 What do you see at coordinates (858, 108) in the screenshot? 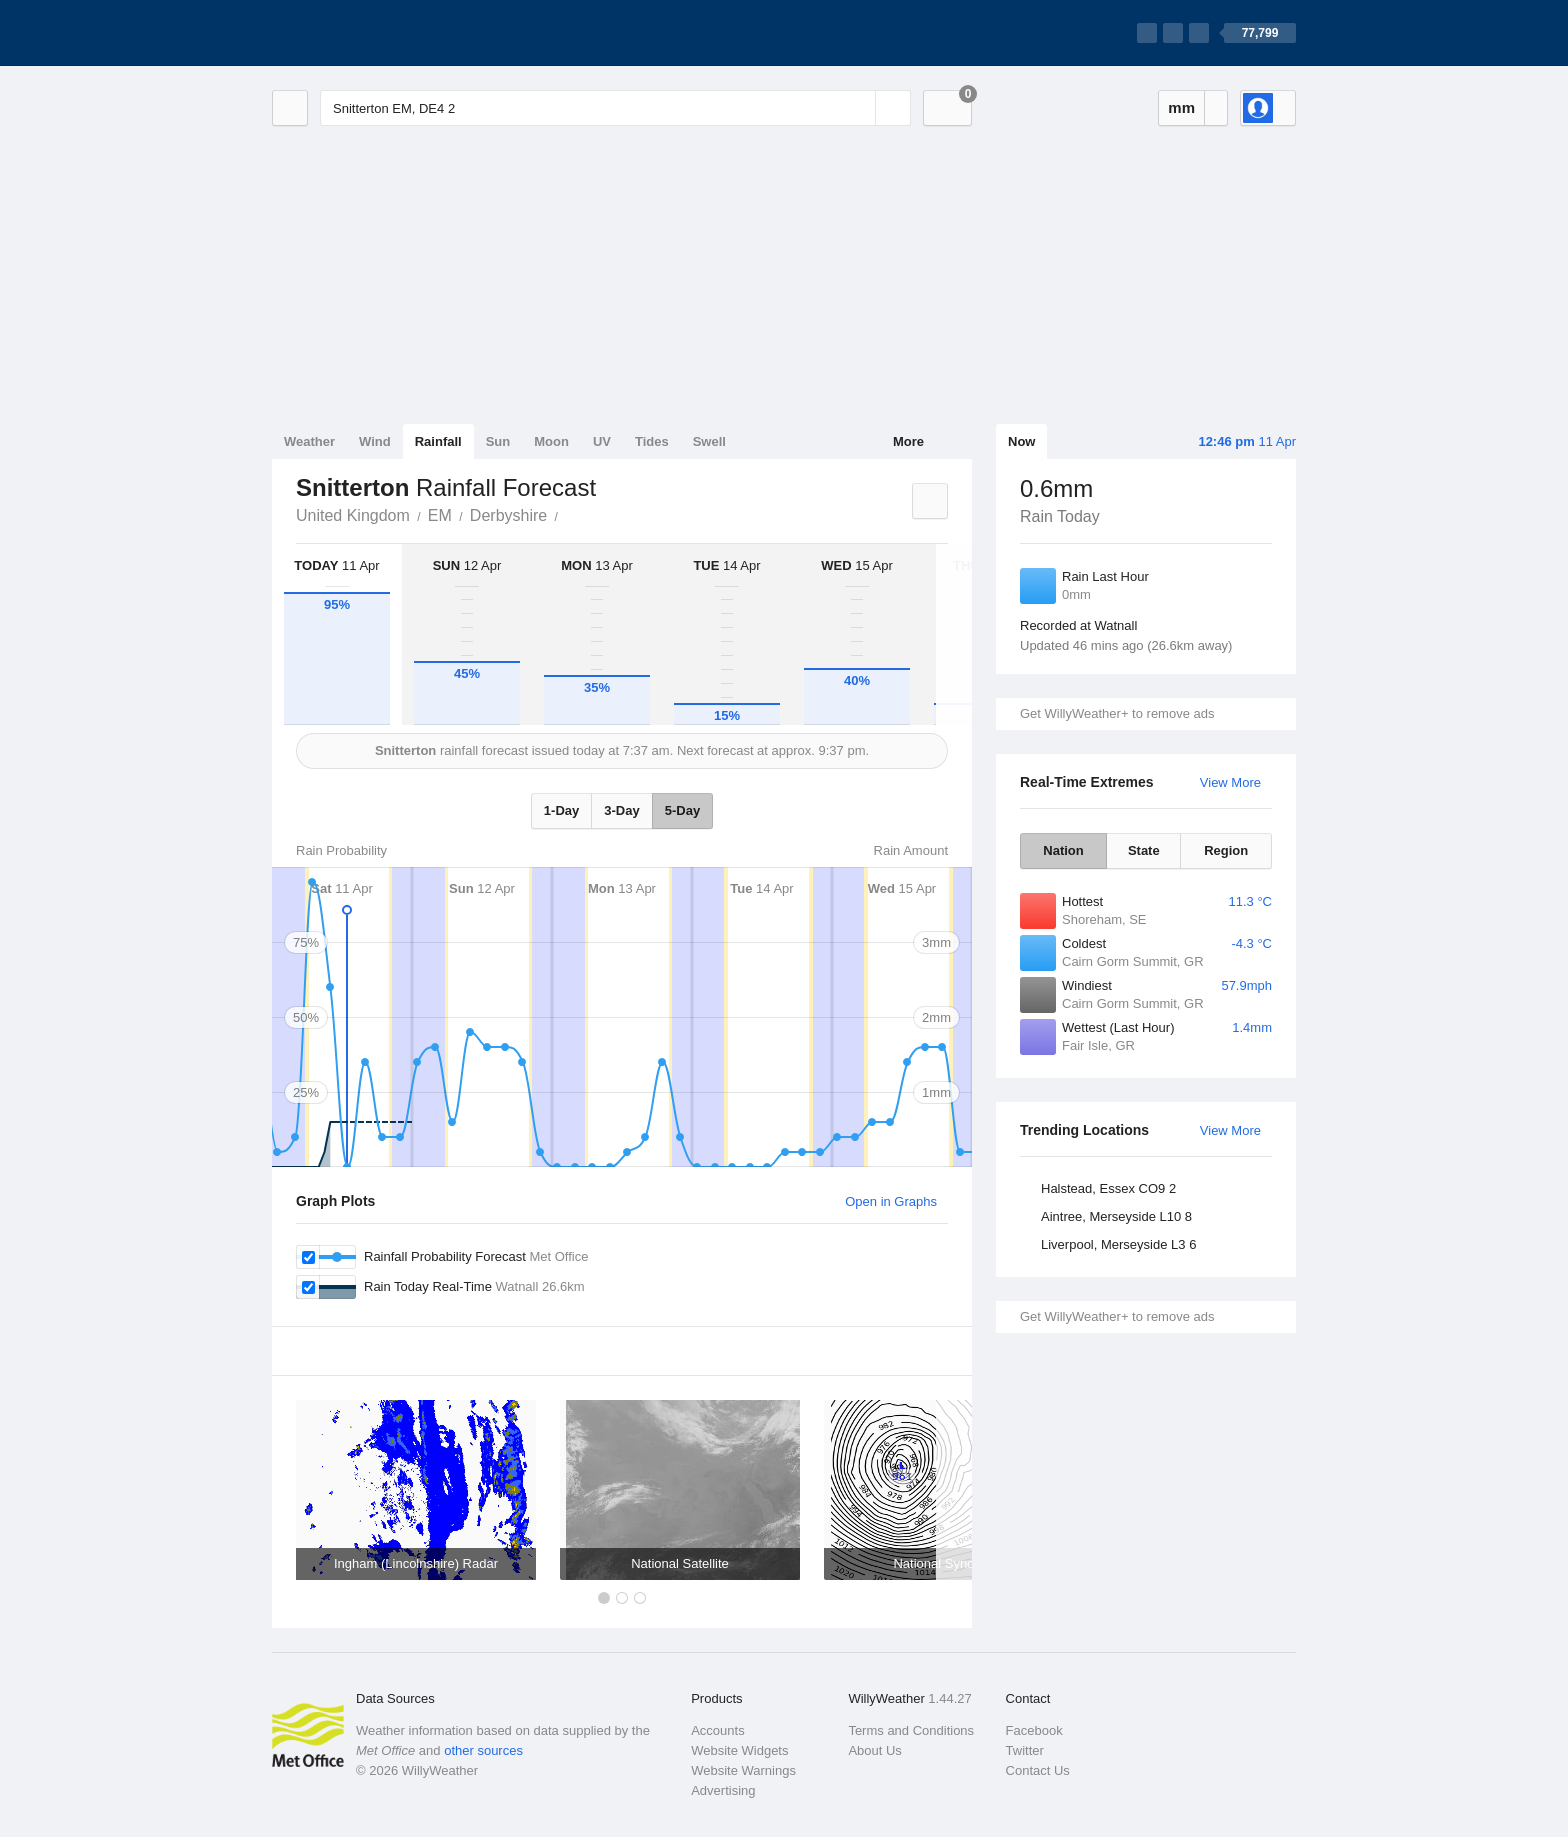
I see `[Reset]` at bounding box center [858, 108].